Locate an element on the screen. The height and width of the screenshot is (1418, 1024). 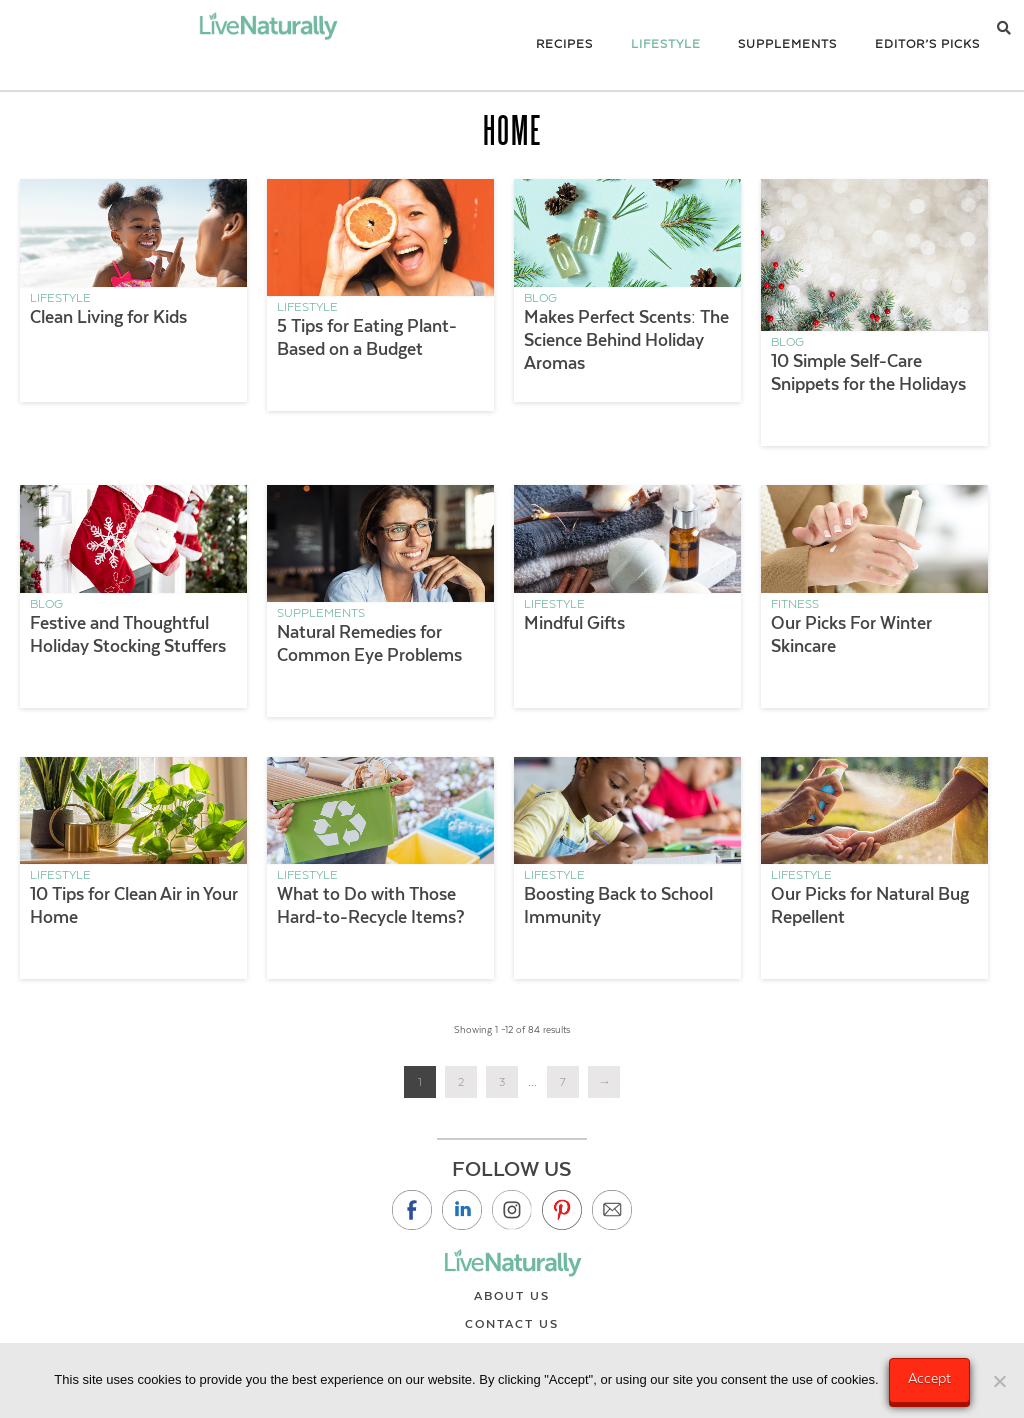
What to Do with Those Hard-to-Recycle Items? is located at coordinates (371, 905).